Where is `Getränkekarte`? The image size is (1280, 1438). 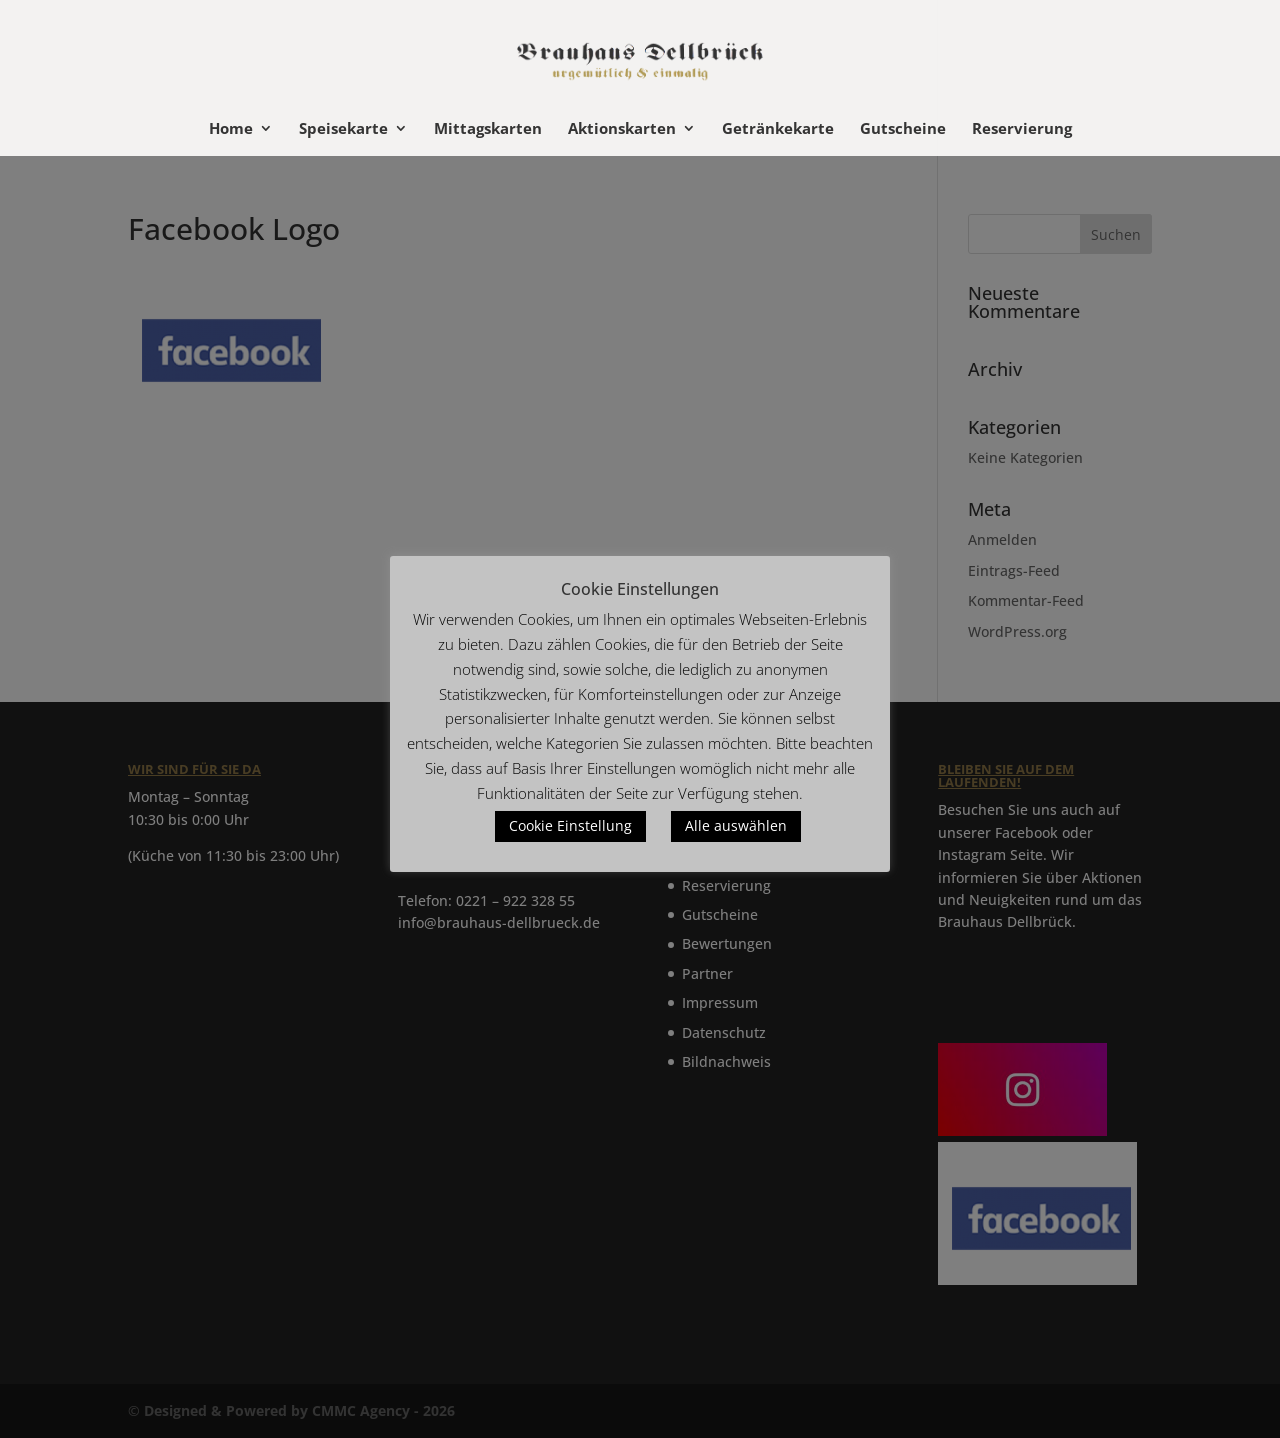 Getränkekarte is located at coordinates (778, 129).